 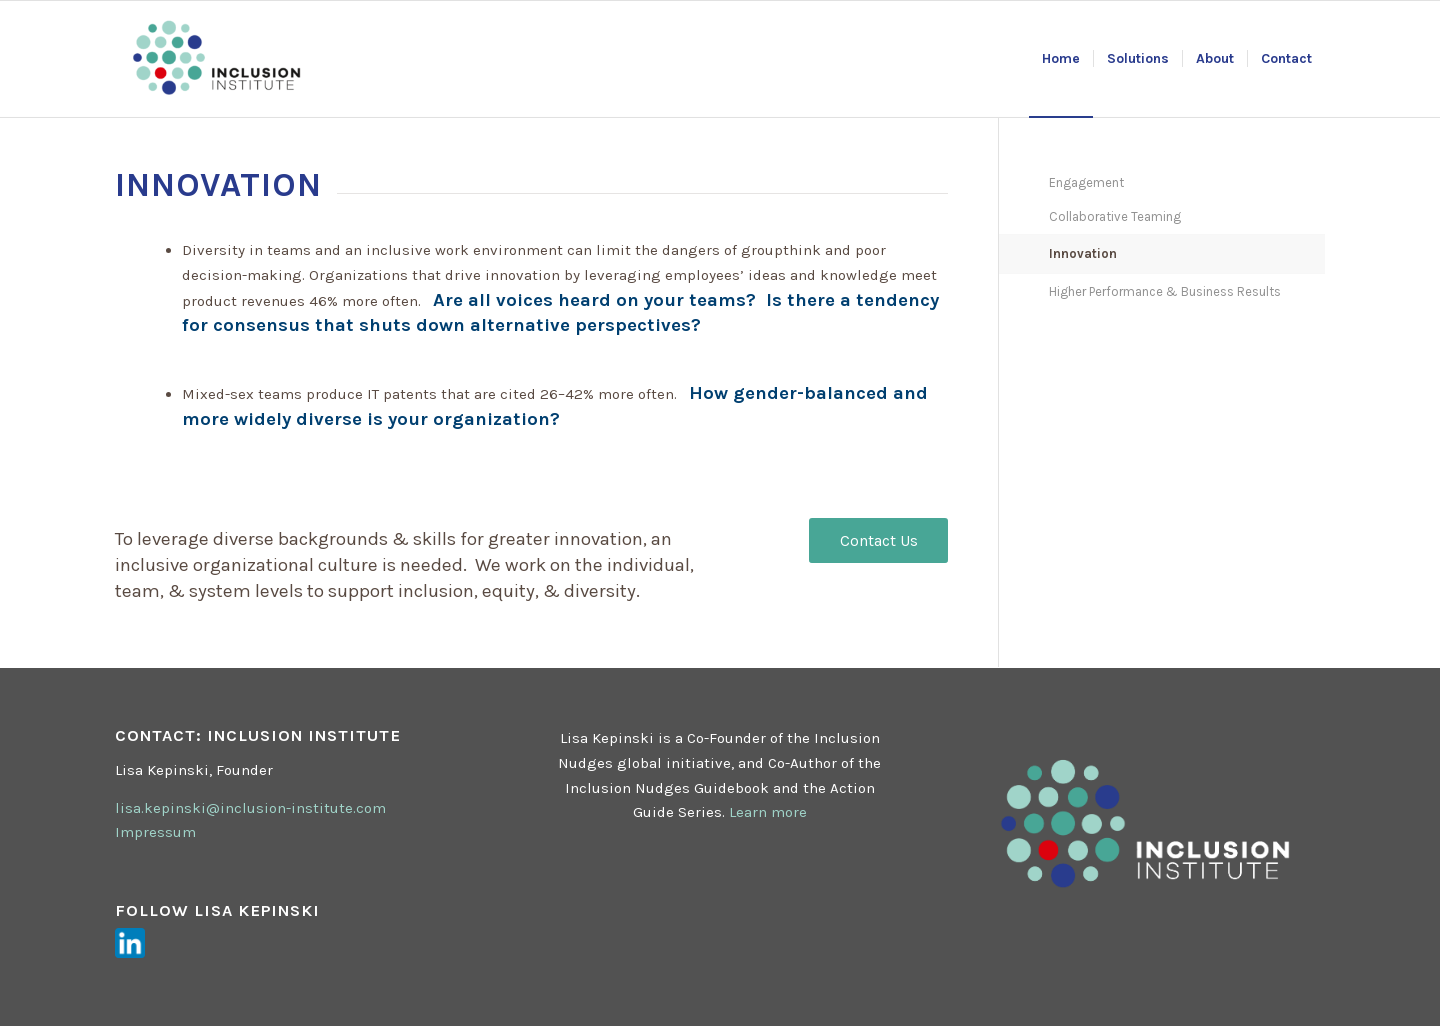 What do you see at coordinates (250, 808) in the screenshot?
I see `lisa.kepinski@inclusion-institute.com` at bounding box center [250, 808].